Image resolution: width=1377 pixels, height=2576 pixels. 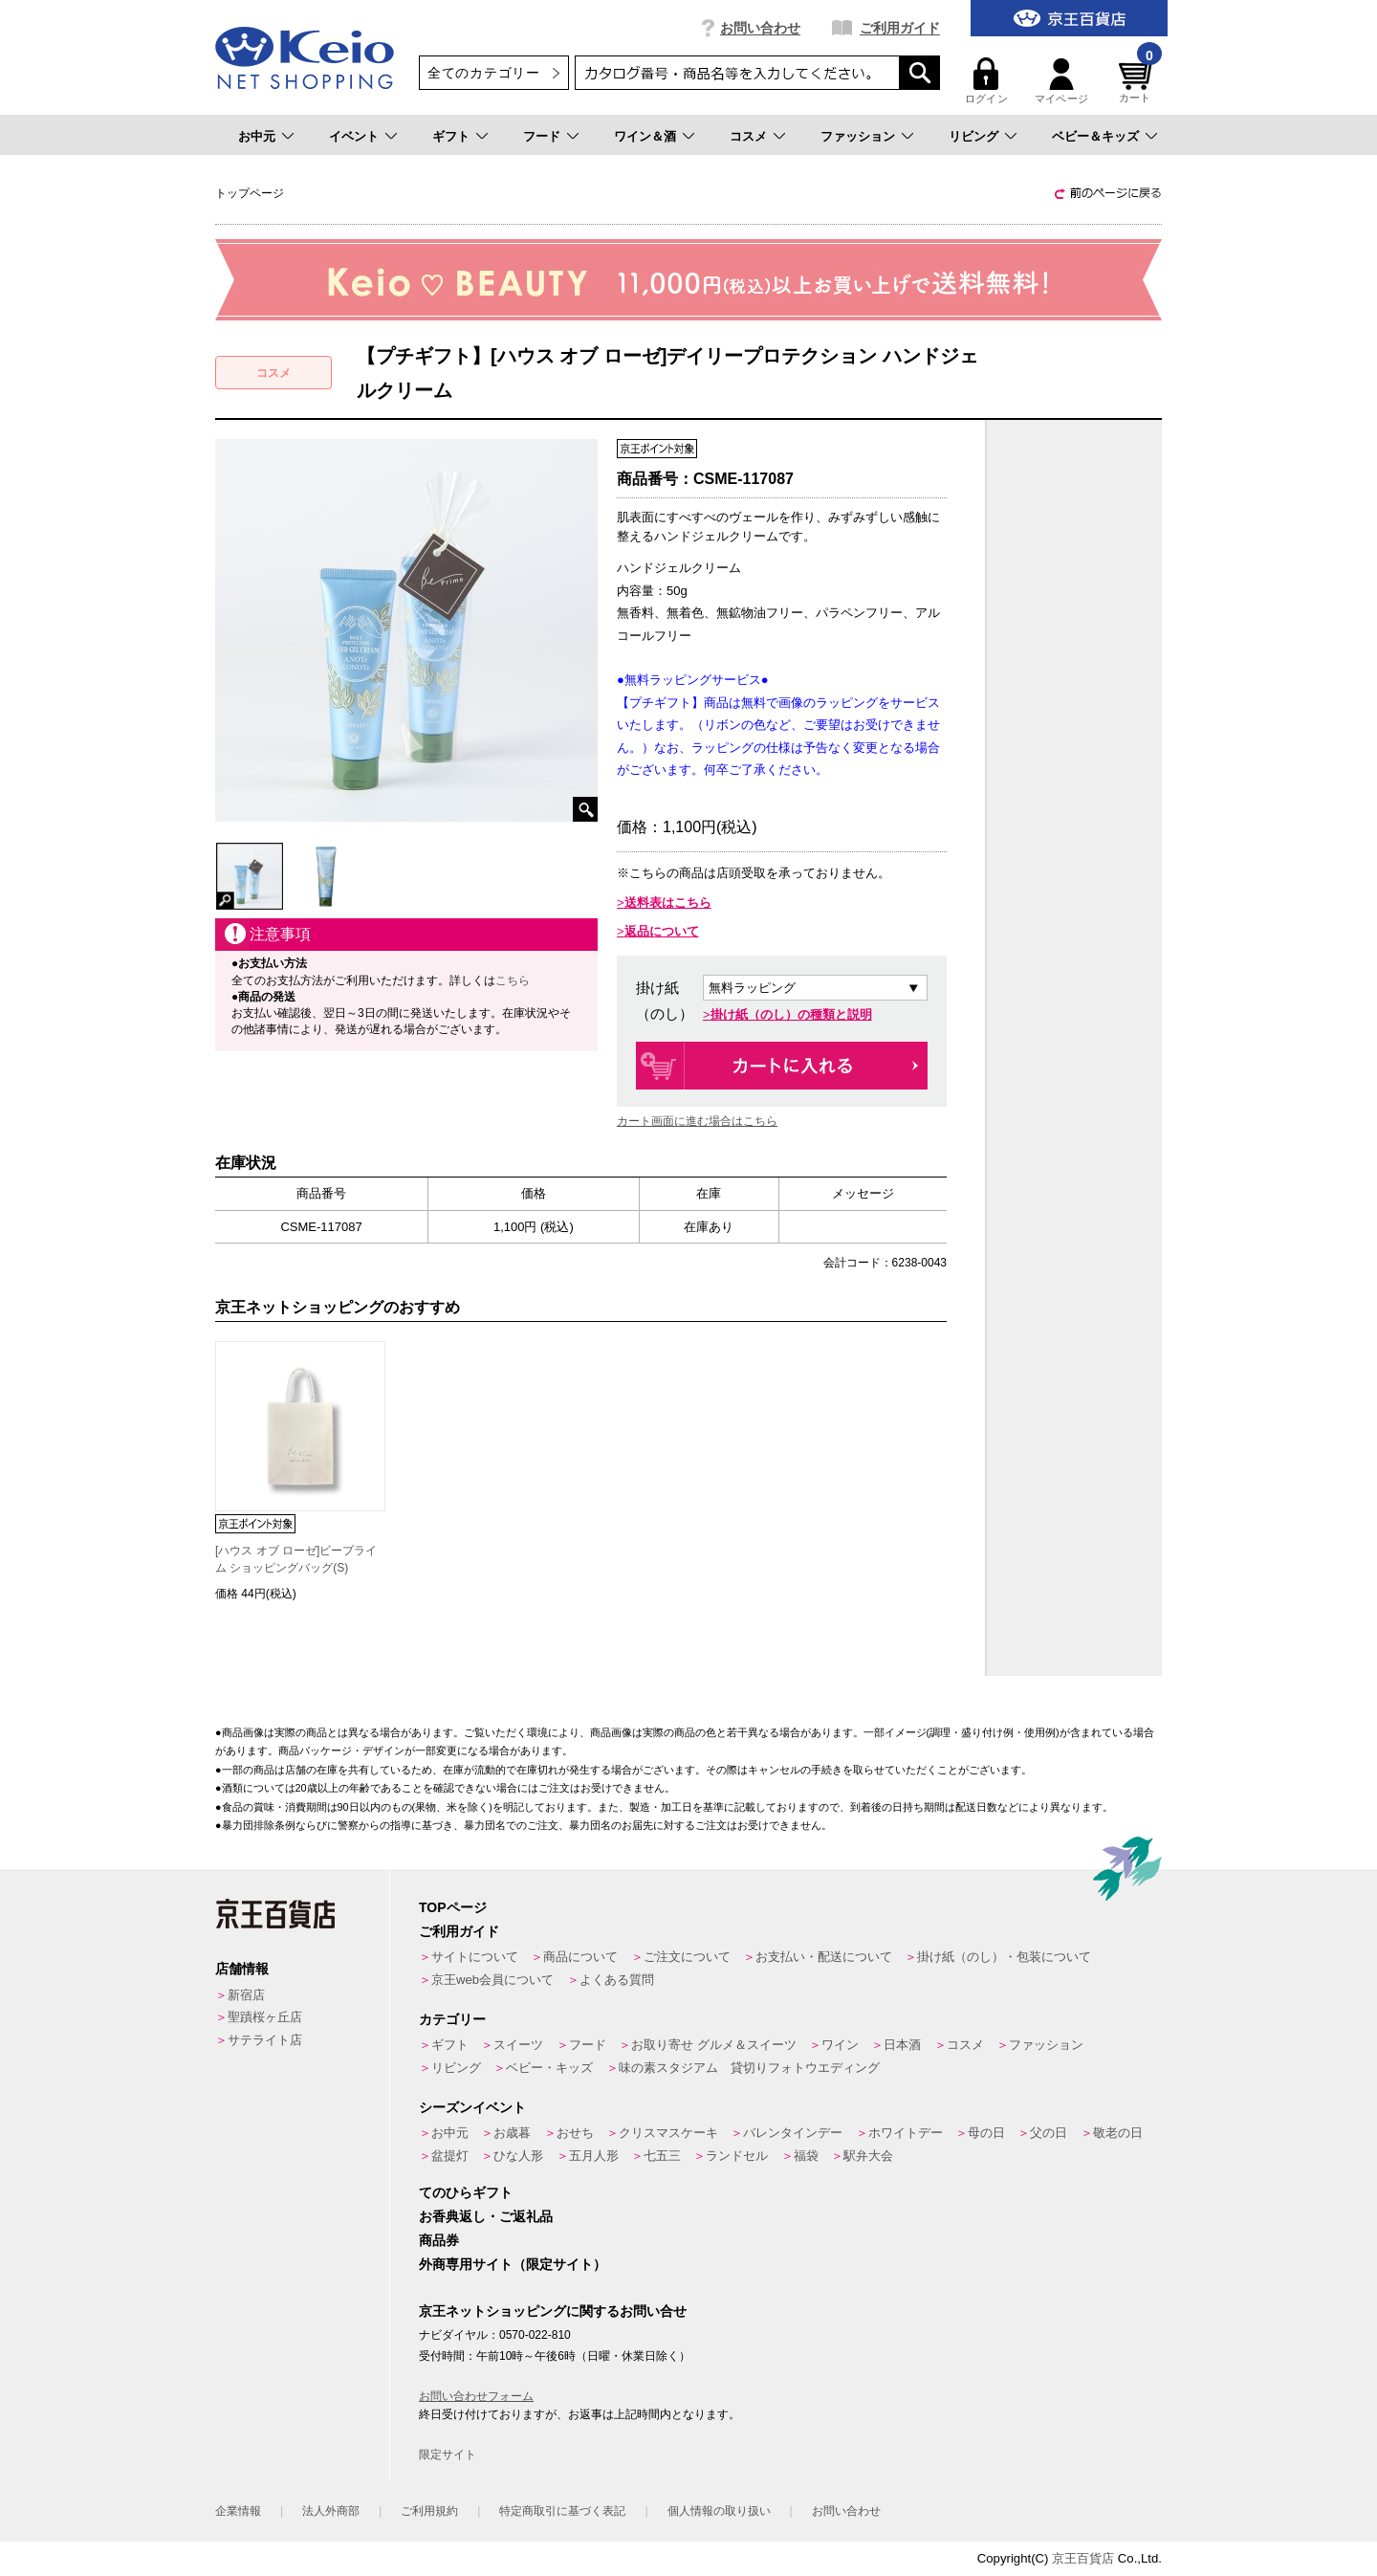 What do you see at coordinates (973, 136) in the screenshot?
I see `リビング` at bounding box center [973, 136].